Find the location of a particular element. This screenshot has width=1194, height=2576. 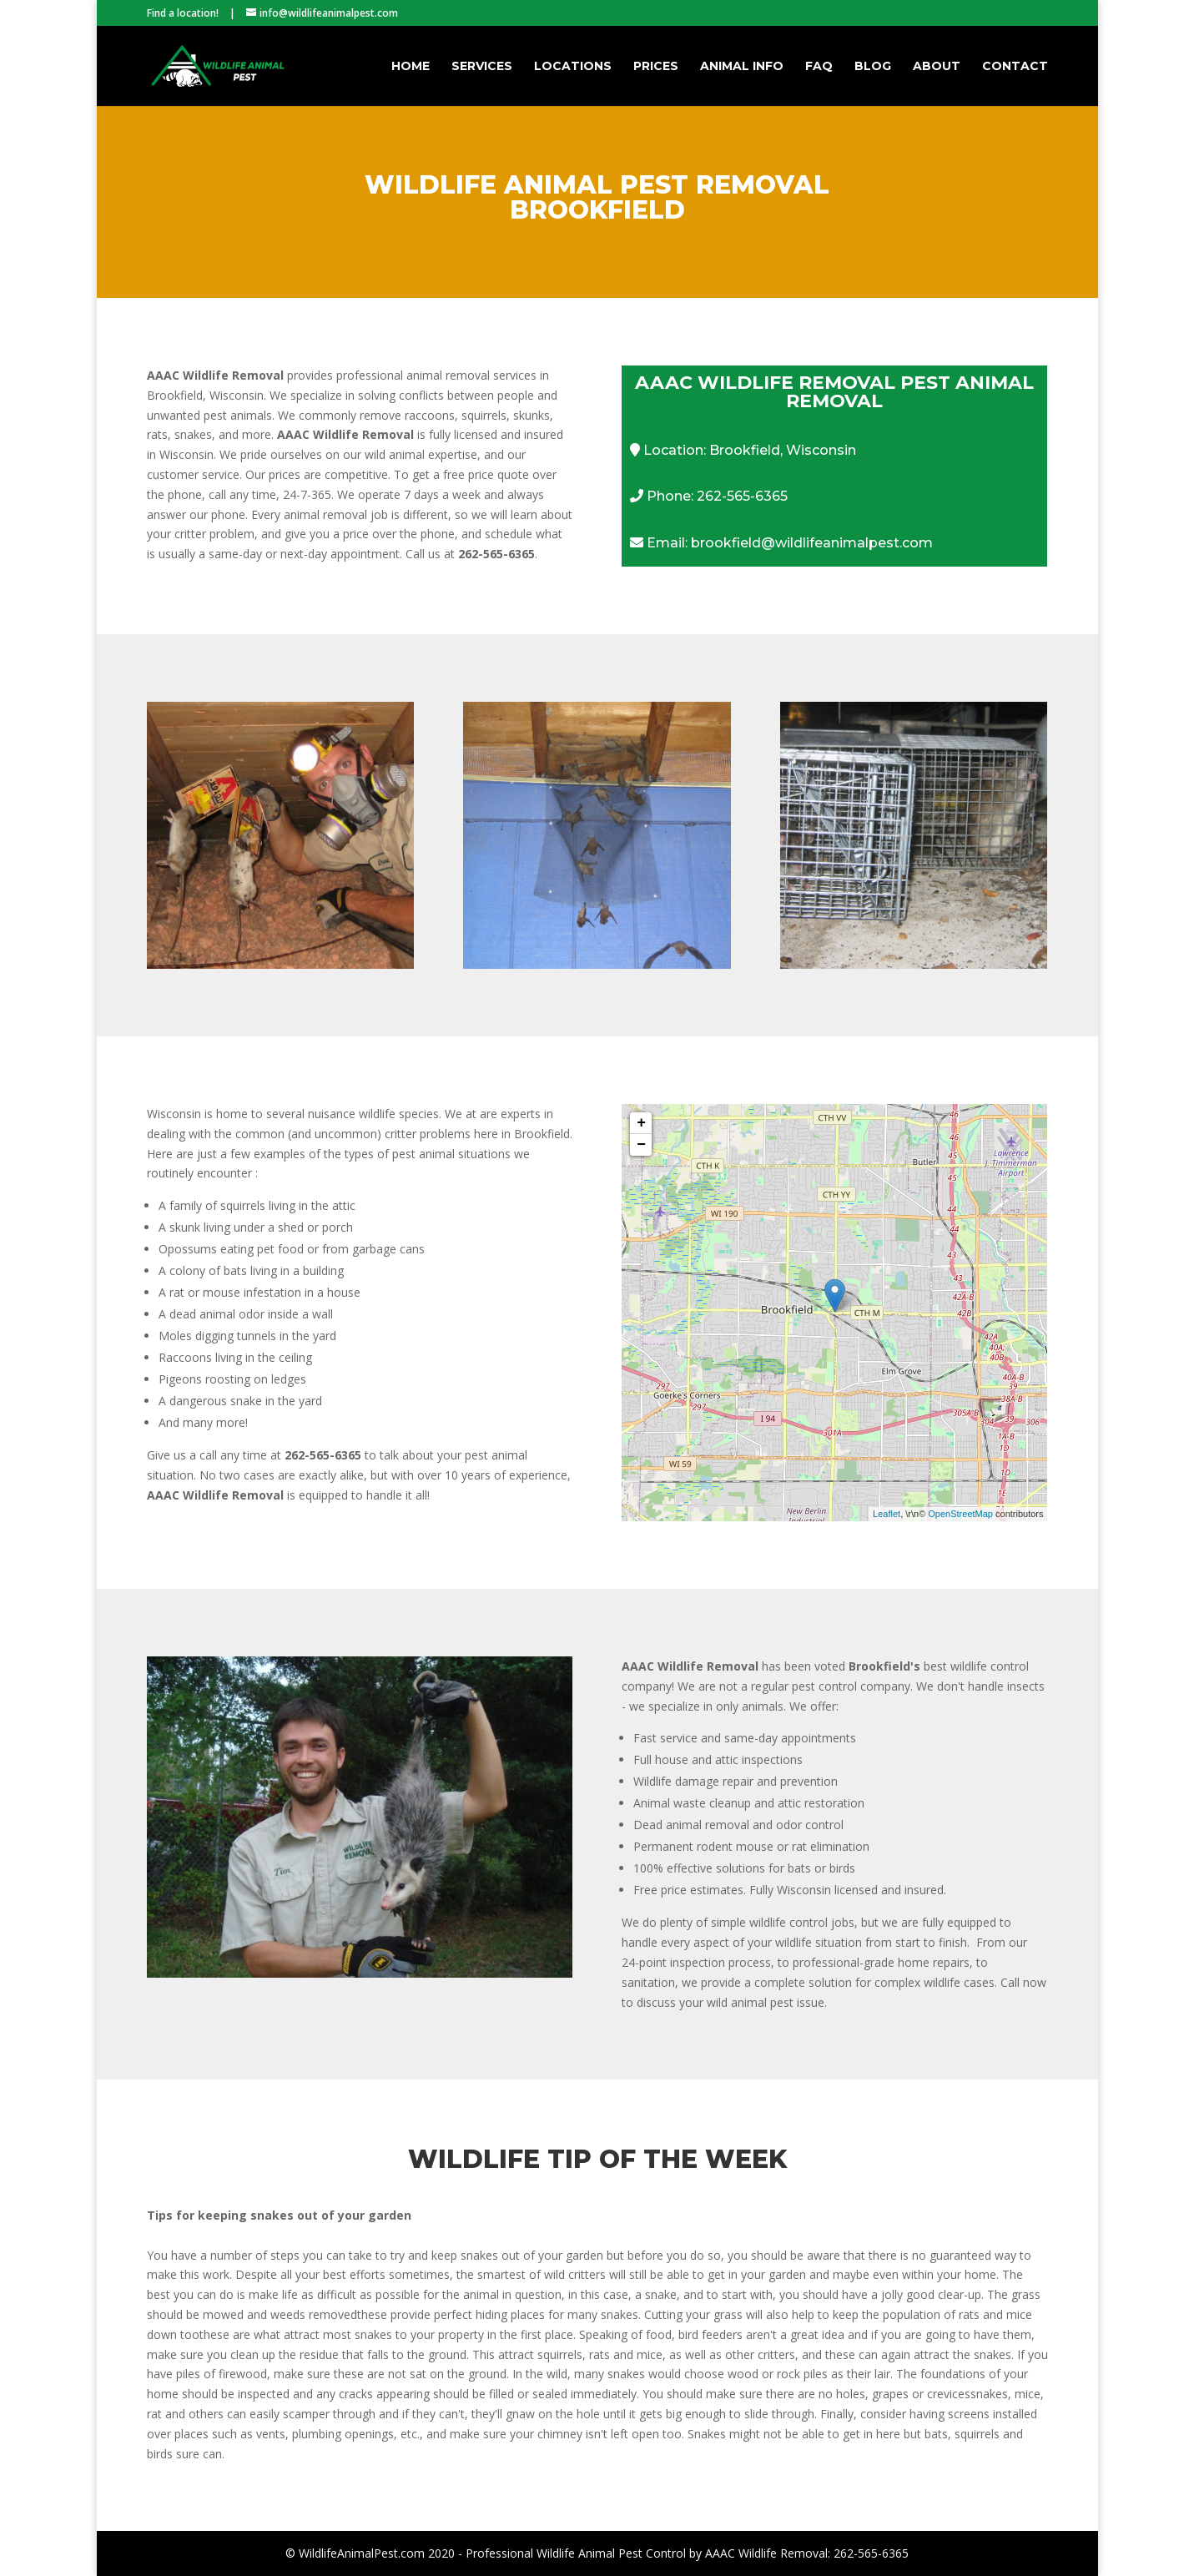

− [button] is located at coordinates (641, 1145).